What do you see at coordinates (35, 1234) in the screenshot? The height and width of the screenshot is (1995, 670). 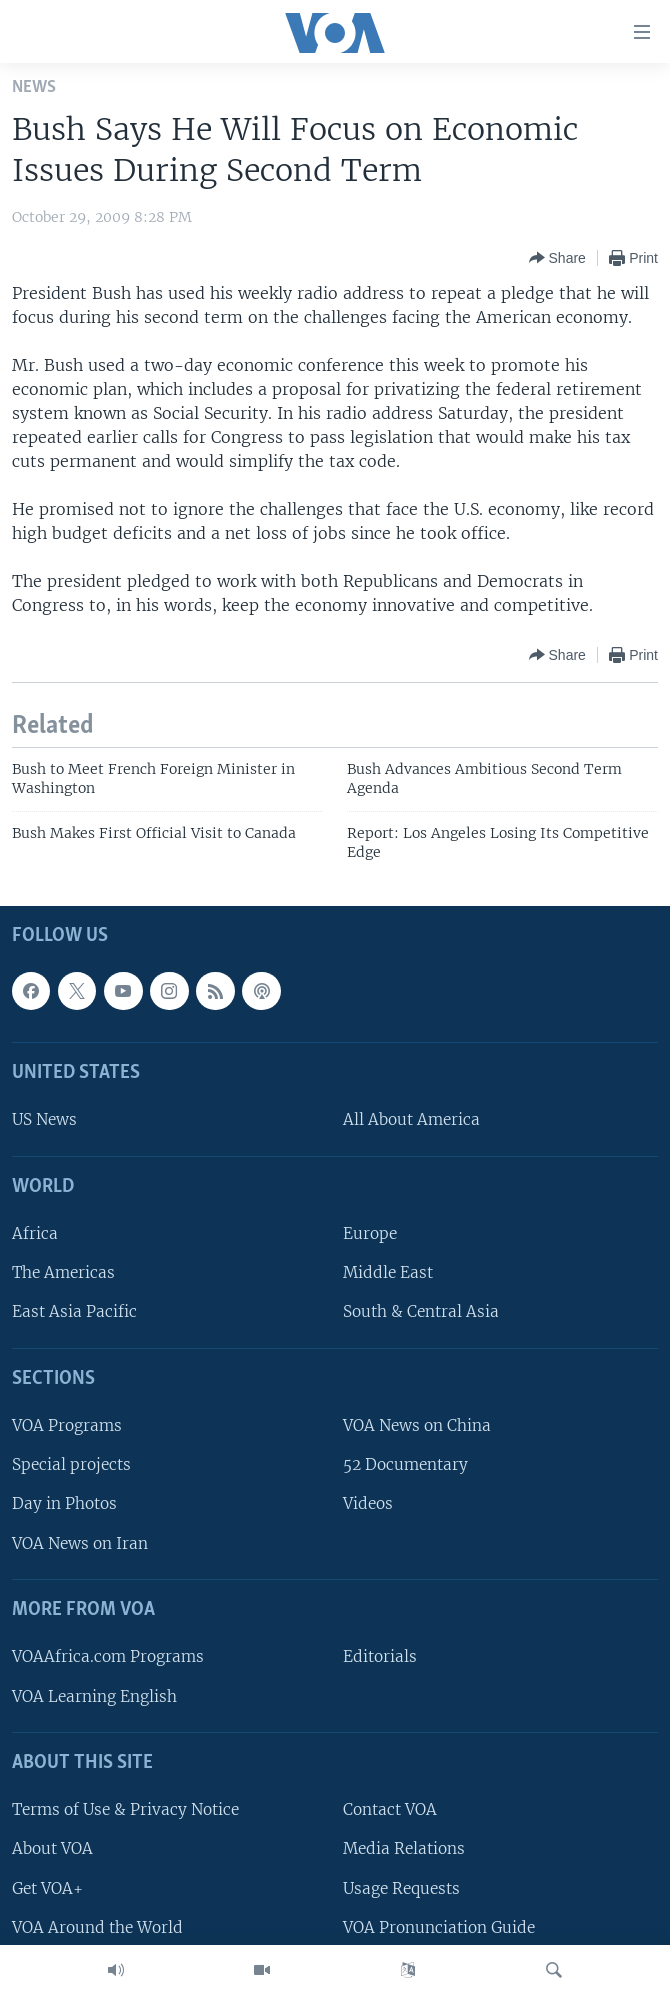 I see `Africa` at bounding box center [35, 1234].